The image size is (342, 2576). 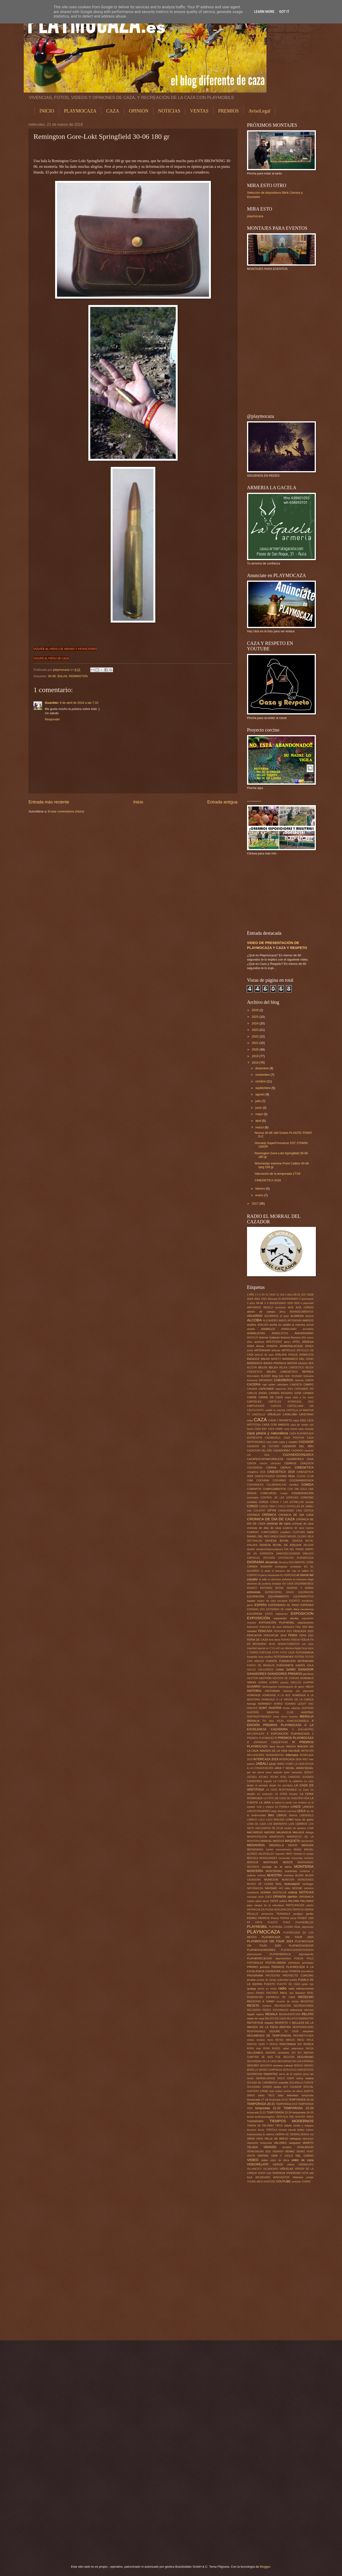 What do you see at coordinates (253, 1892) in the screenshot?
I see `nonarbona` at bounding box center [253, 1892].